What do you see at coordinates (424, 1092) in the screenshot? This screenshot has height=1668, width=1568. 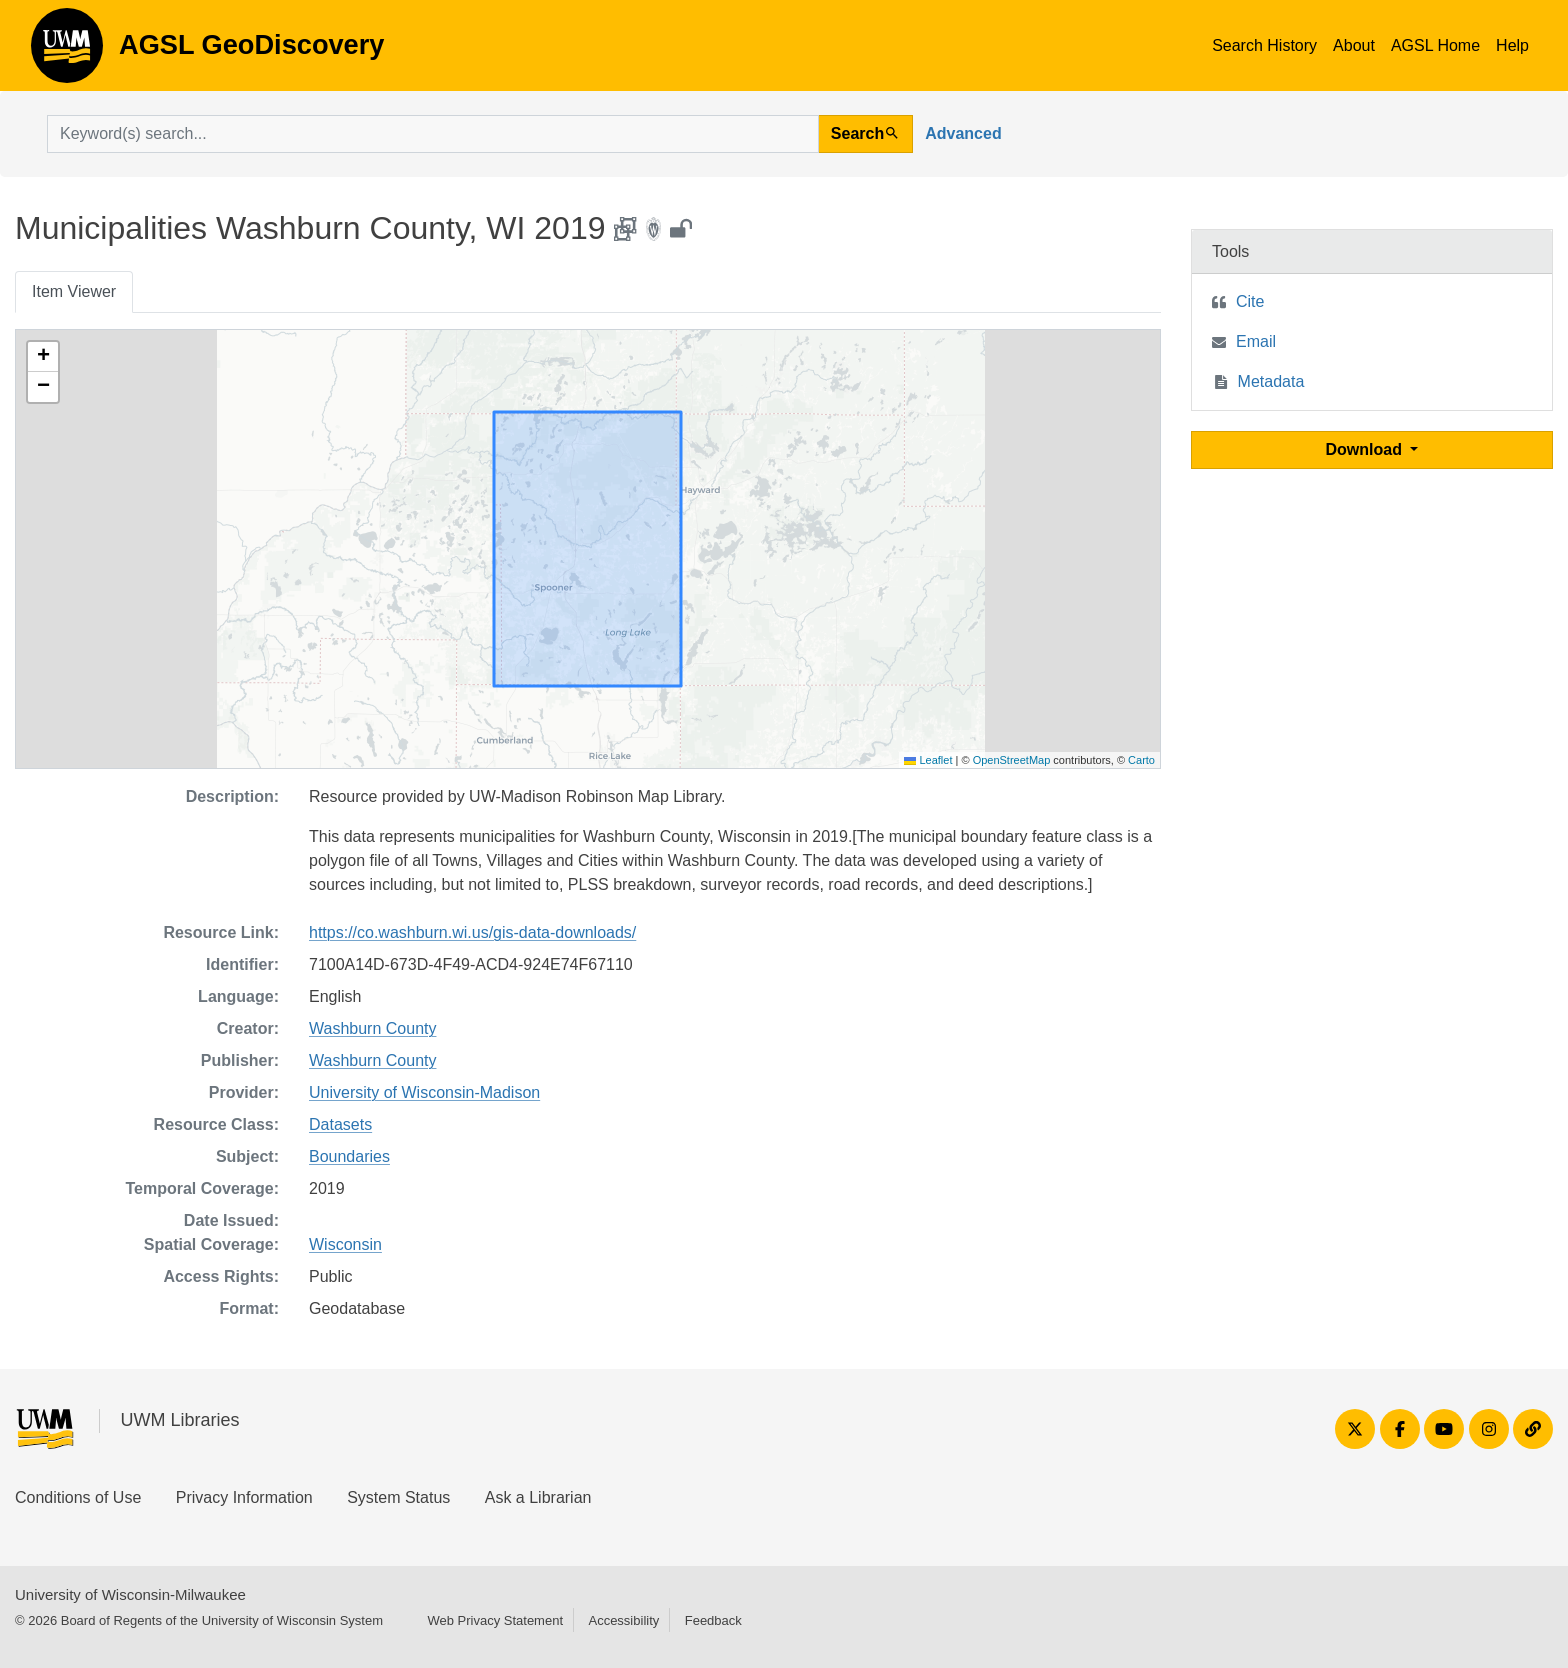 I see `University of Wisconsin-Madison` at bounding box center [424, 1092].